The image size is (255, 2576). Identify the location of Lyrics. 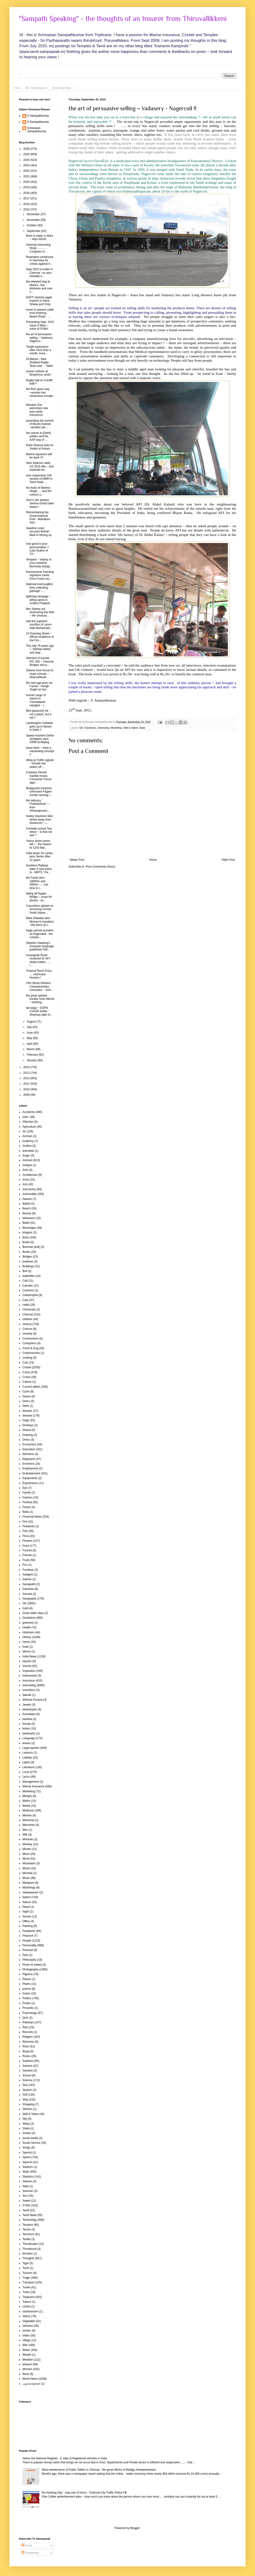
(26, 1776).